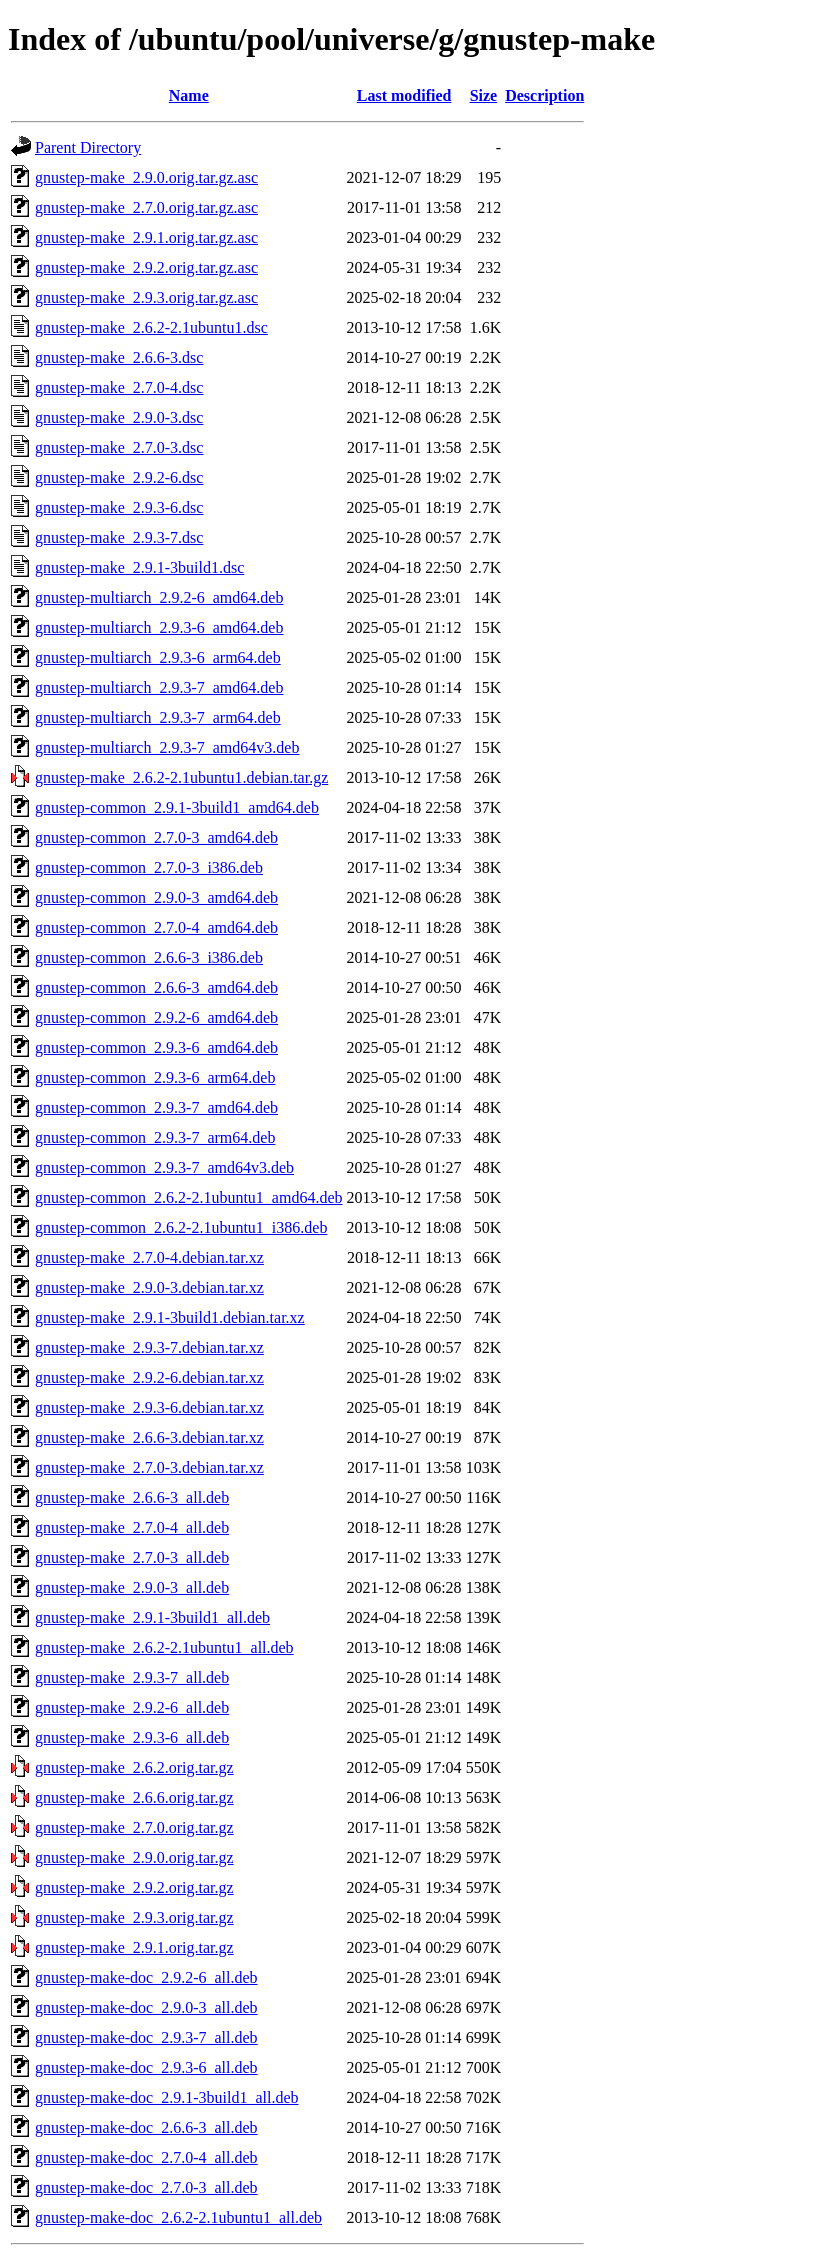 This screenshot has width=833, height=2264. What do you see at coordinates (156, 1047) in the screenshot?
I see `gnustep-common_2.9.3-6_amd64.deb` at bounding box center [156, 1047].